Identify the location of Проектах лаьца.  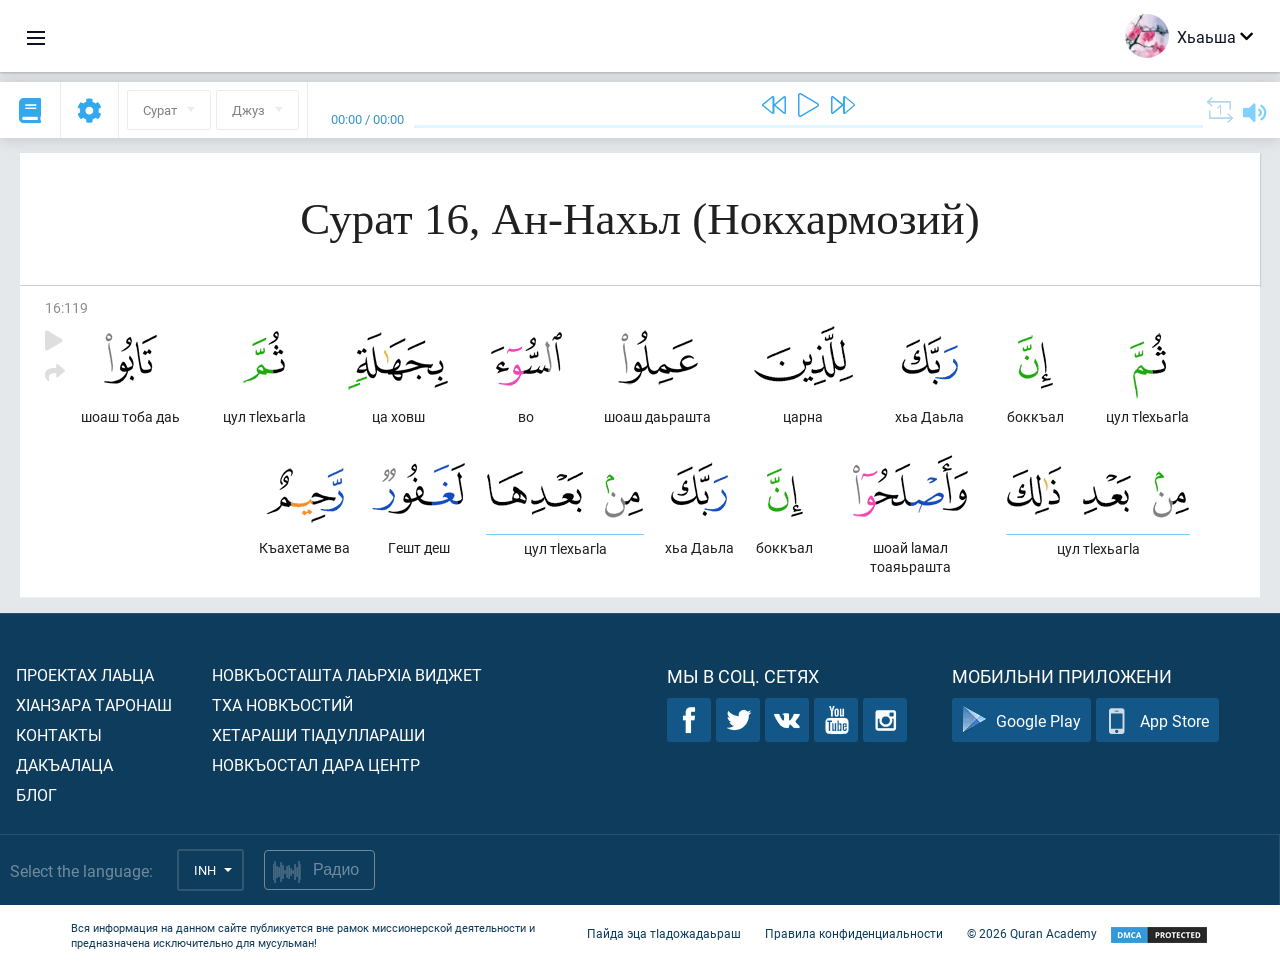
(85, 674).